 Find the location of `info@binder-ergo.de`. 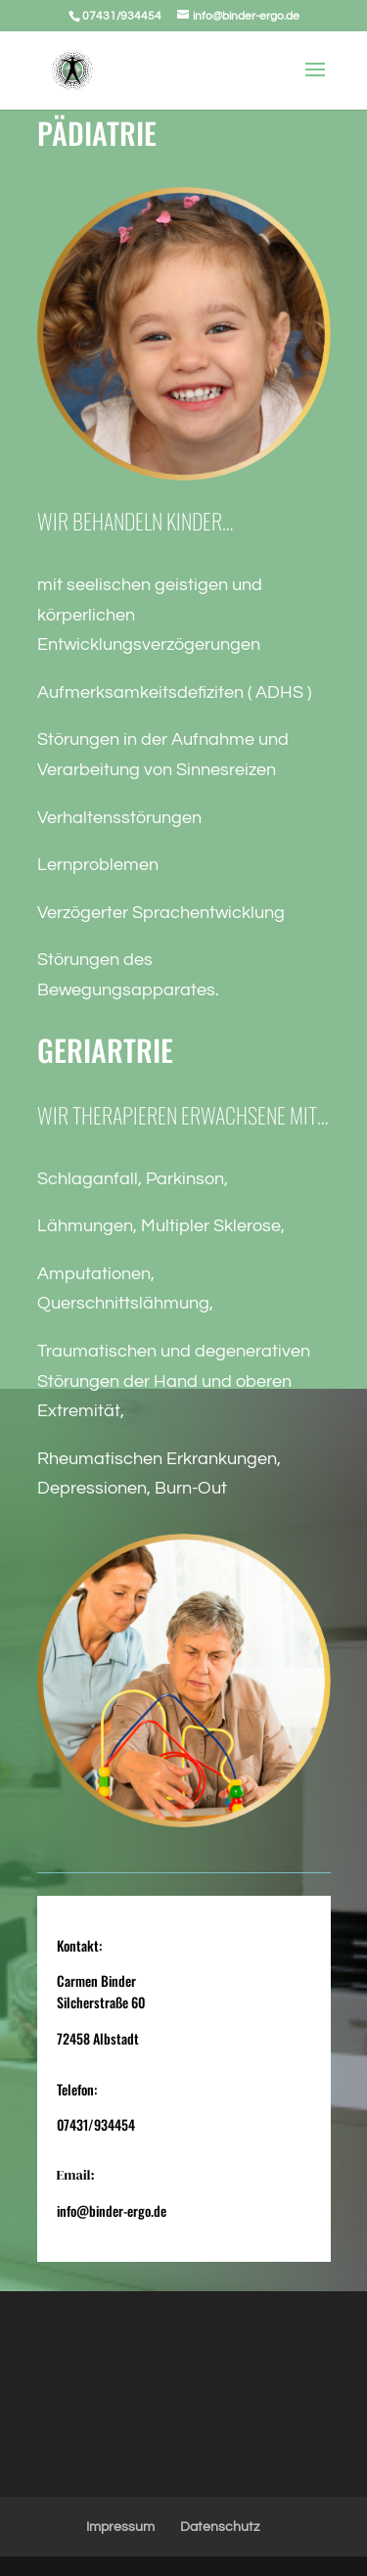

info@binder-ergo.de is located at coordinates (111, 2210).